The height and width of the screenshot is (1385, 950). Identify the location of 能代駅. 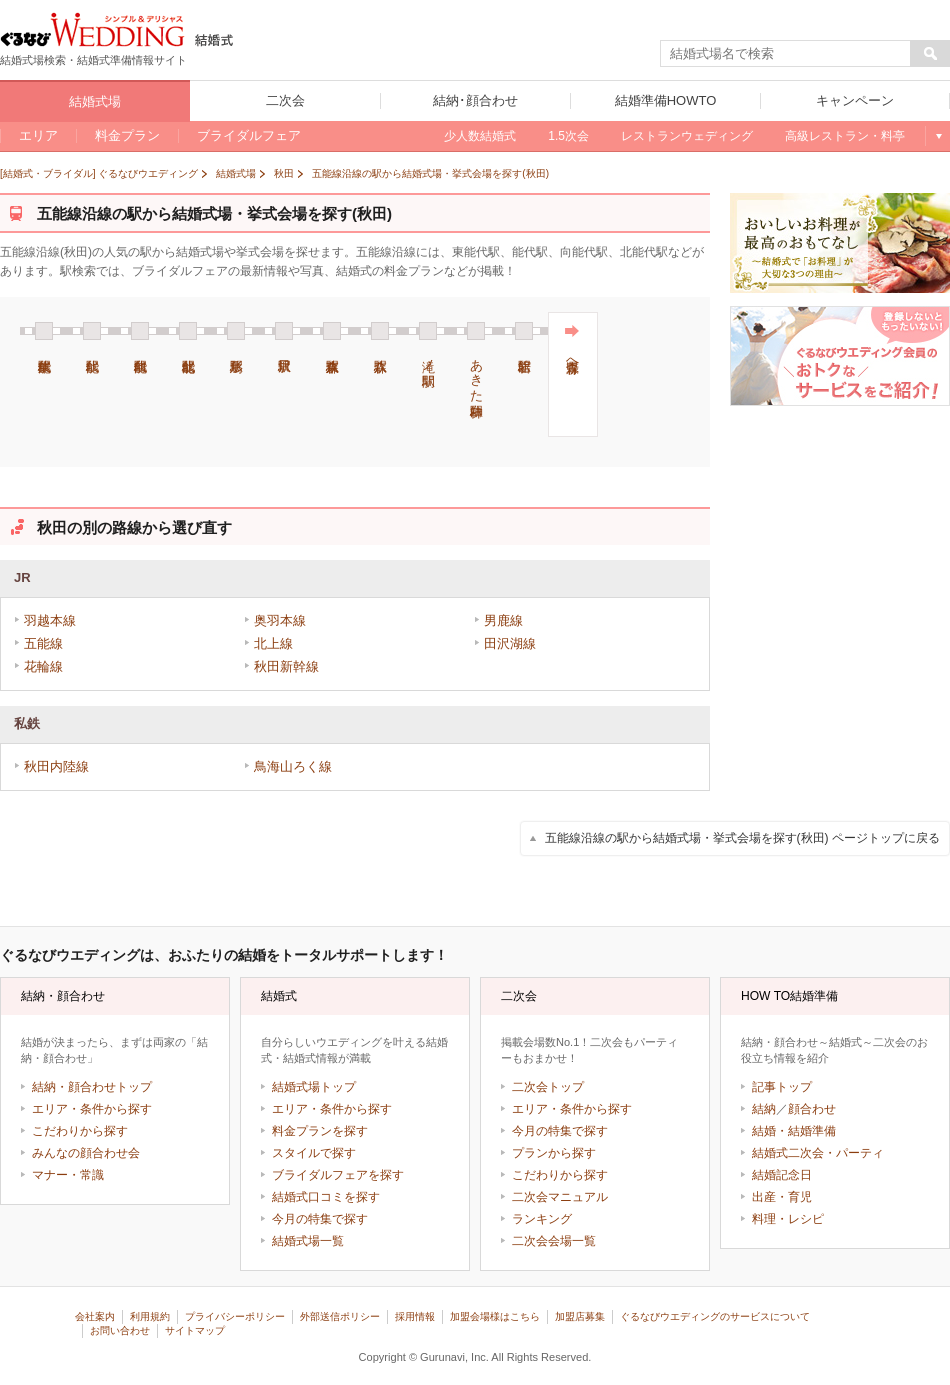
(92, 331).